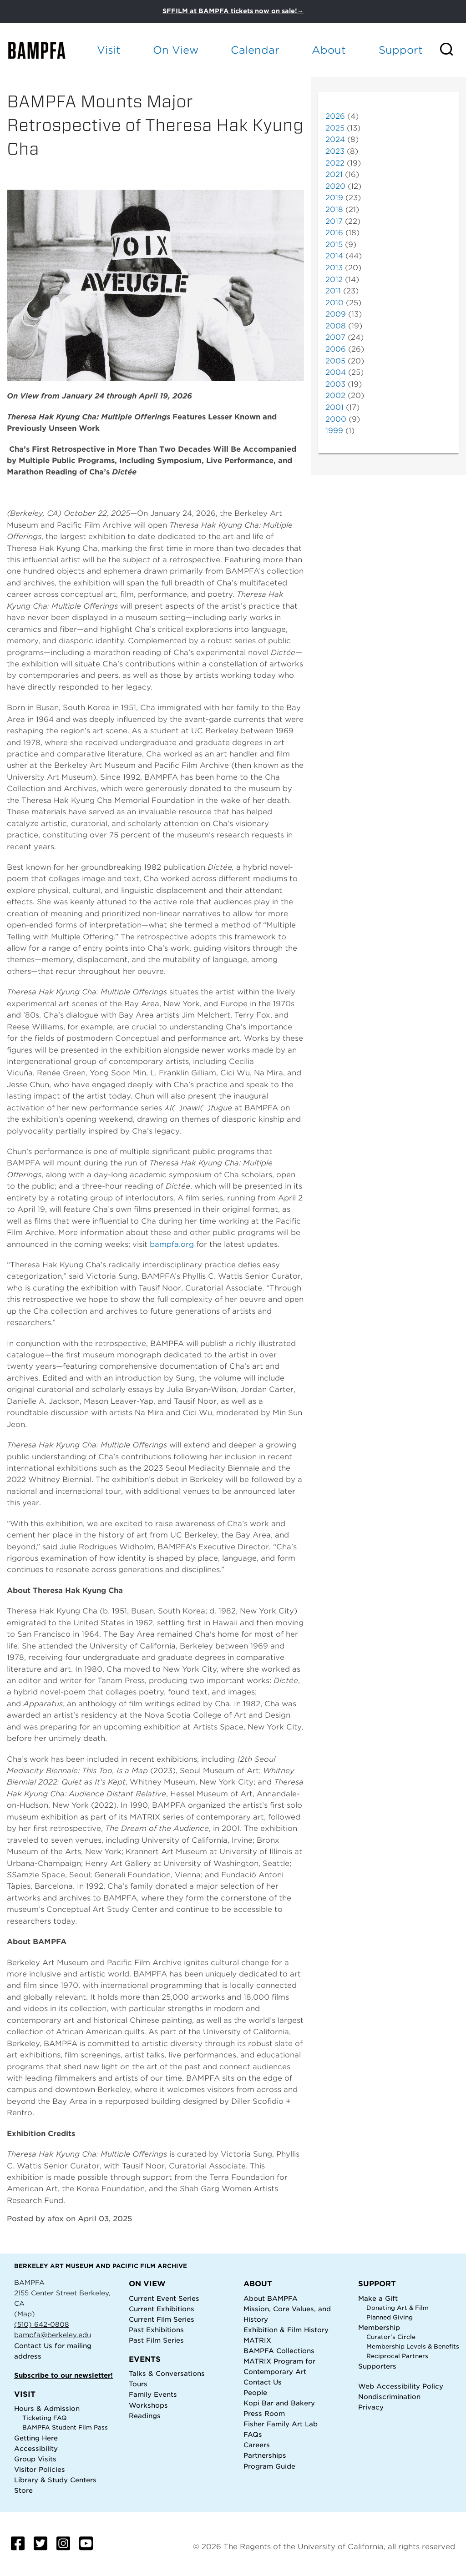  Describe the element at coordinates (334, 197) in the screenshot. I see `2019` at that location.